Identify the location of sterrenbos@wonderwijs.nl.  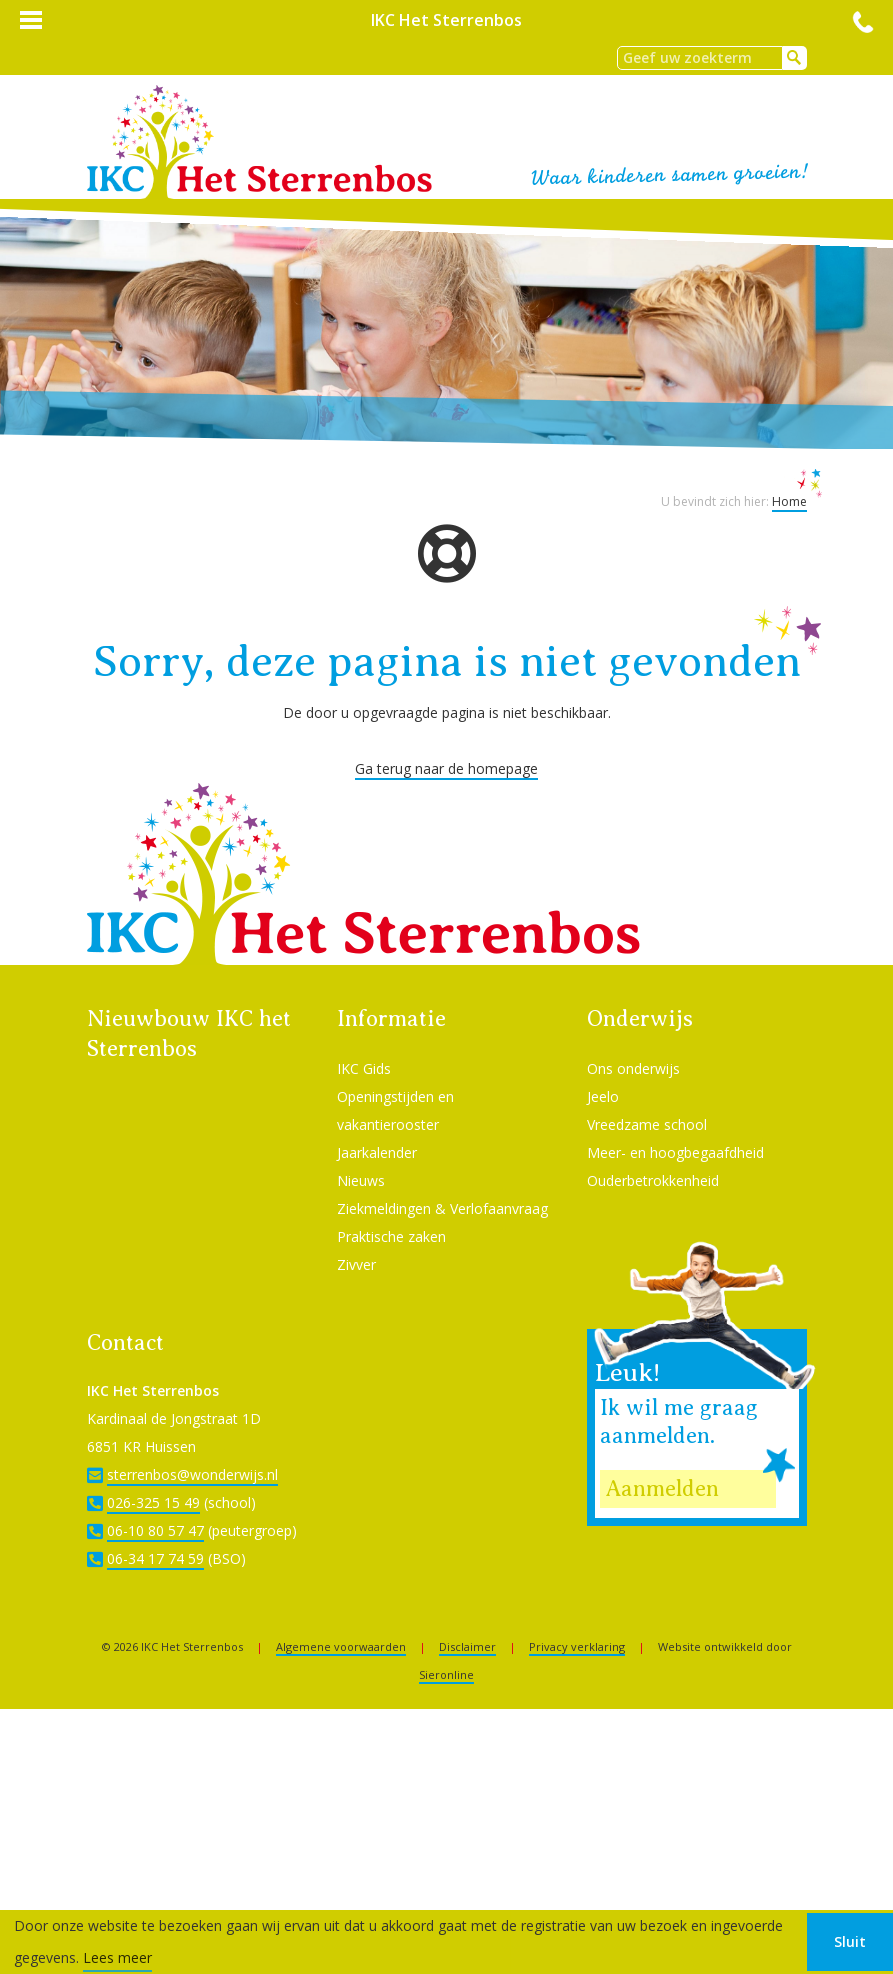
(192, 1474).